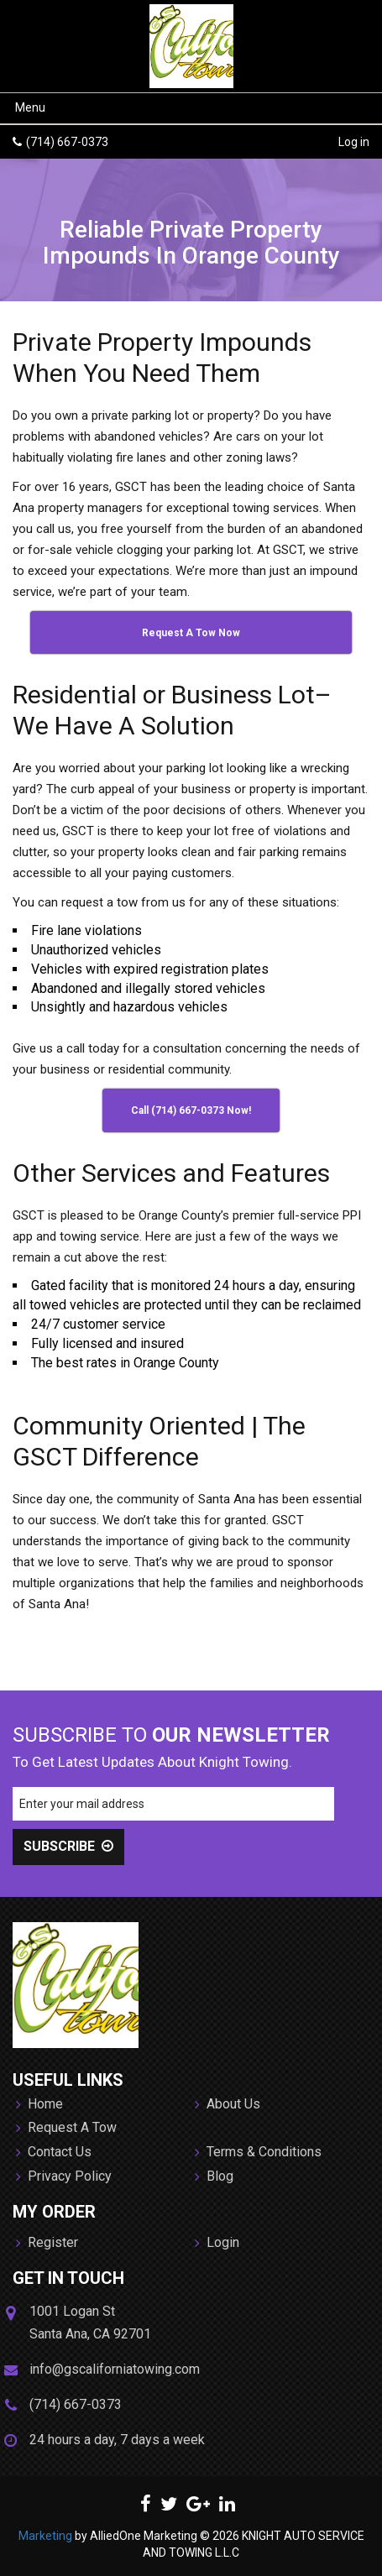  I want to click on Log in, so click(353, 142).